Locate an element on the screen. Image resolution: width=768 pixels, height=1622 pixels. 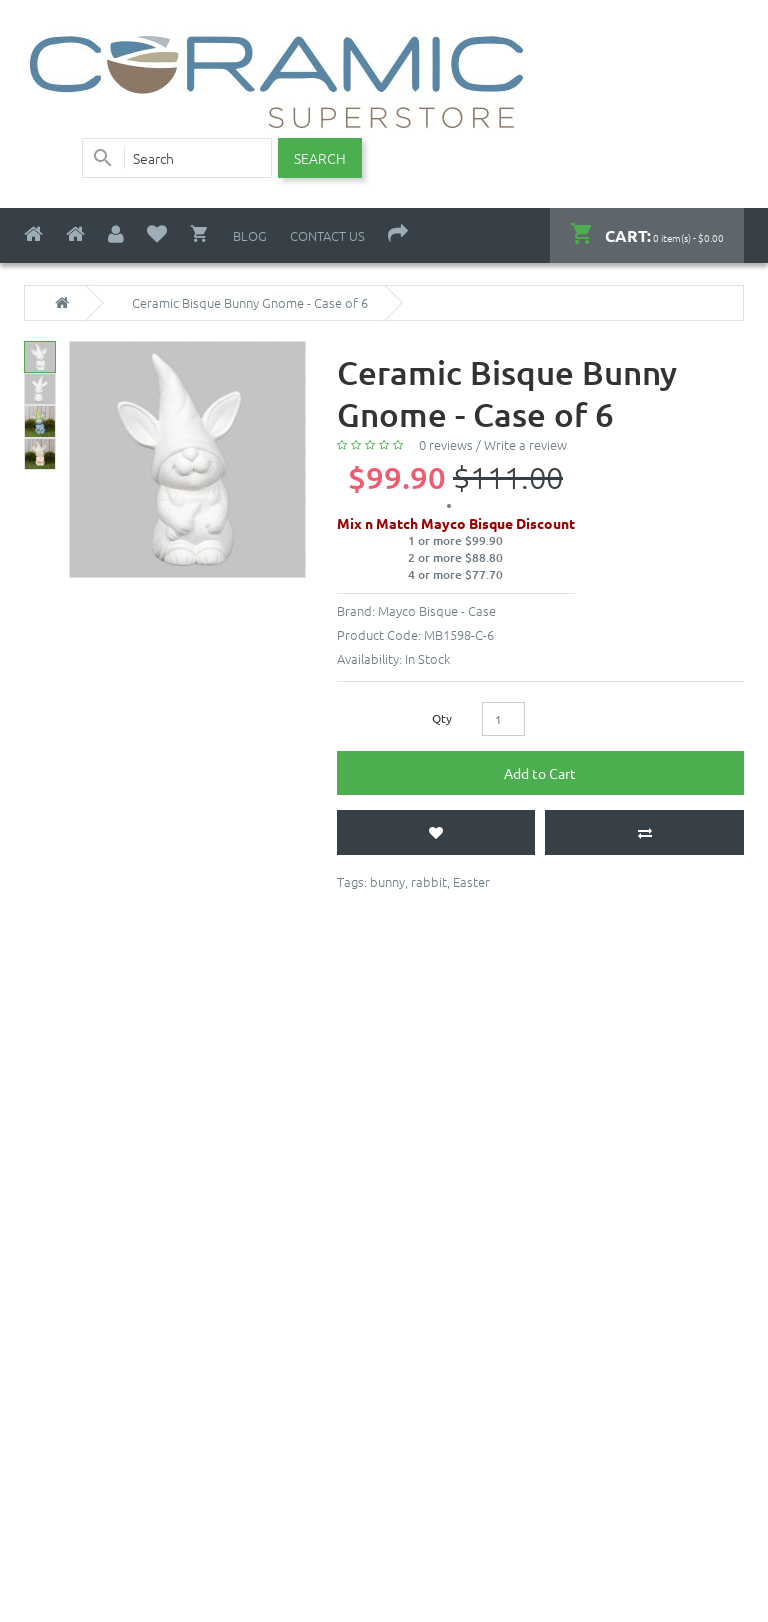
Write a review is located at coordinates (525, 444).